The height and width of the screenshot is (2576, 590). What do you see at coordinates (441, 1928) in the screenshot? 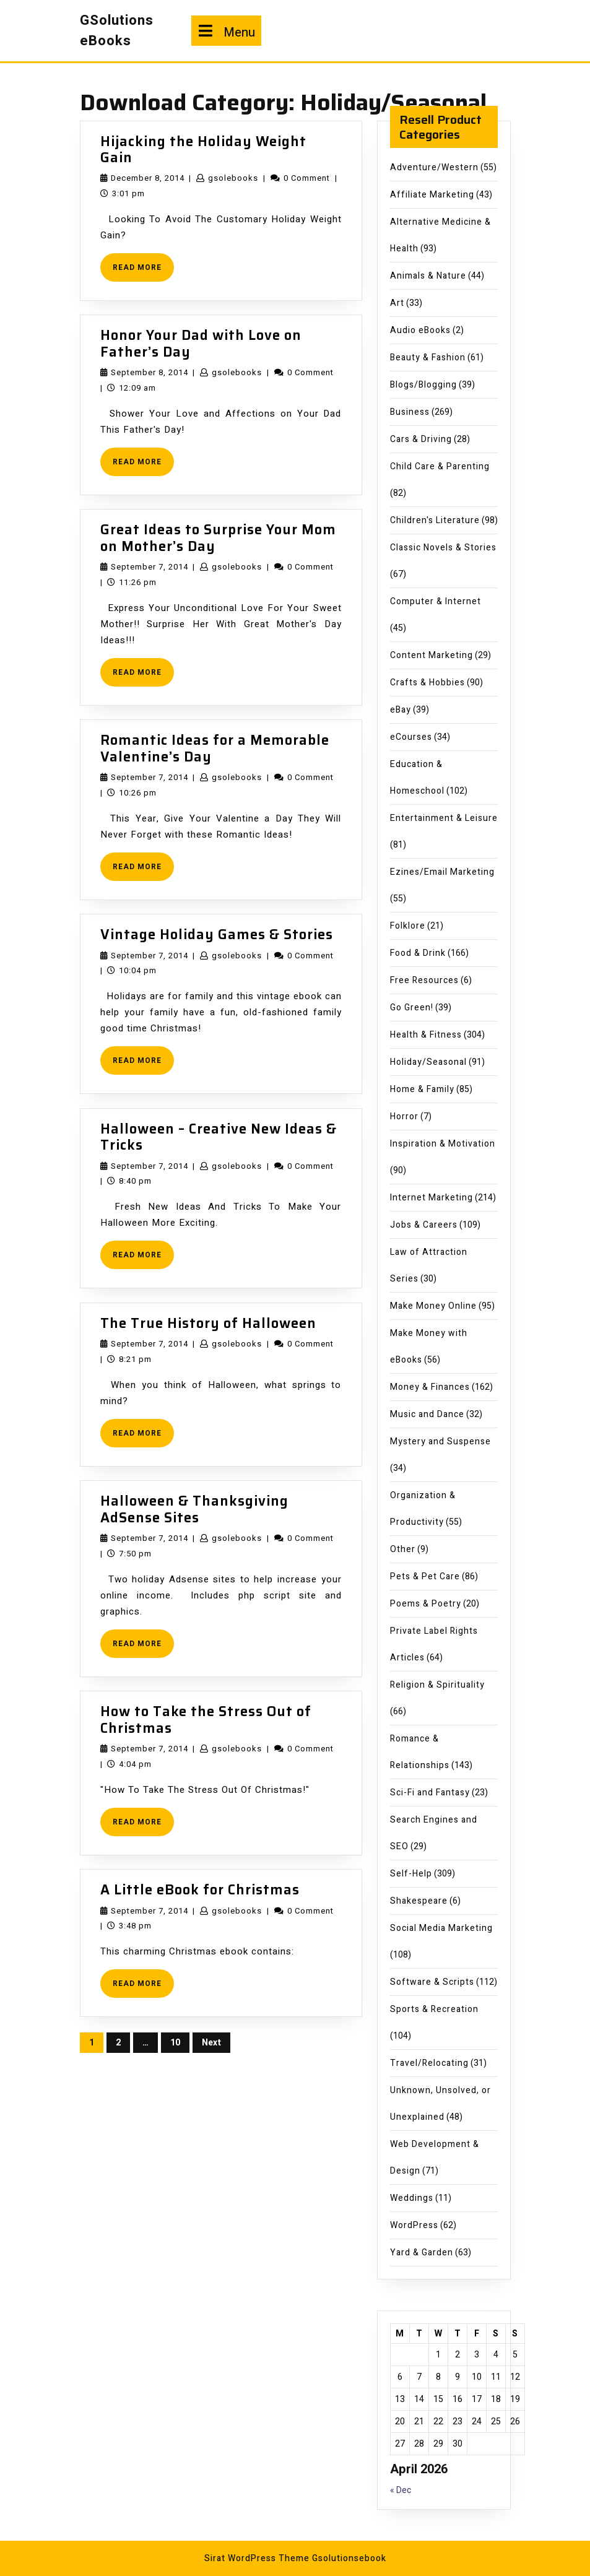
I see `Social Media Marketing` at bounding box center [441, 1928].